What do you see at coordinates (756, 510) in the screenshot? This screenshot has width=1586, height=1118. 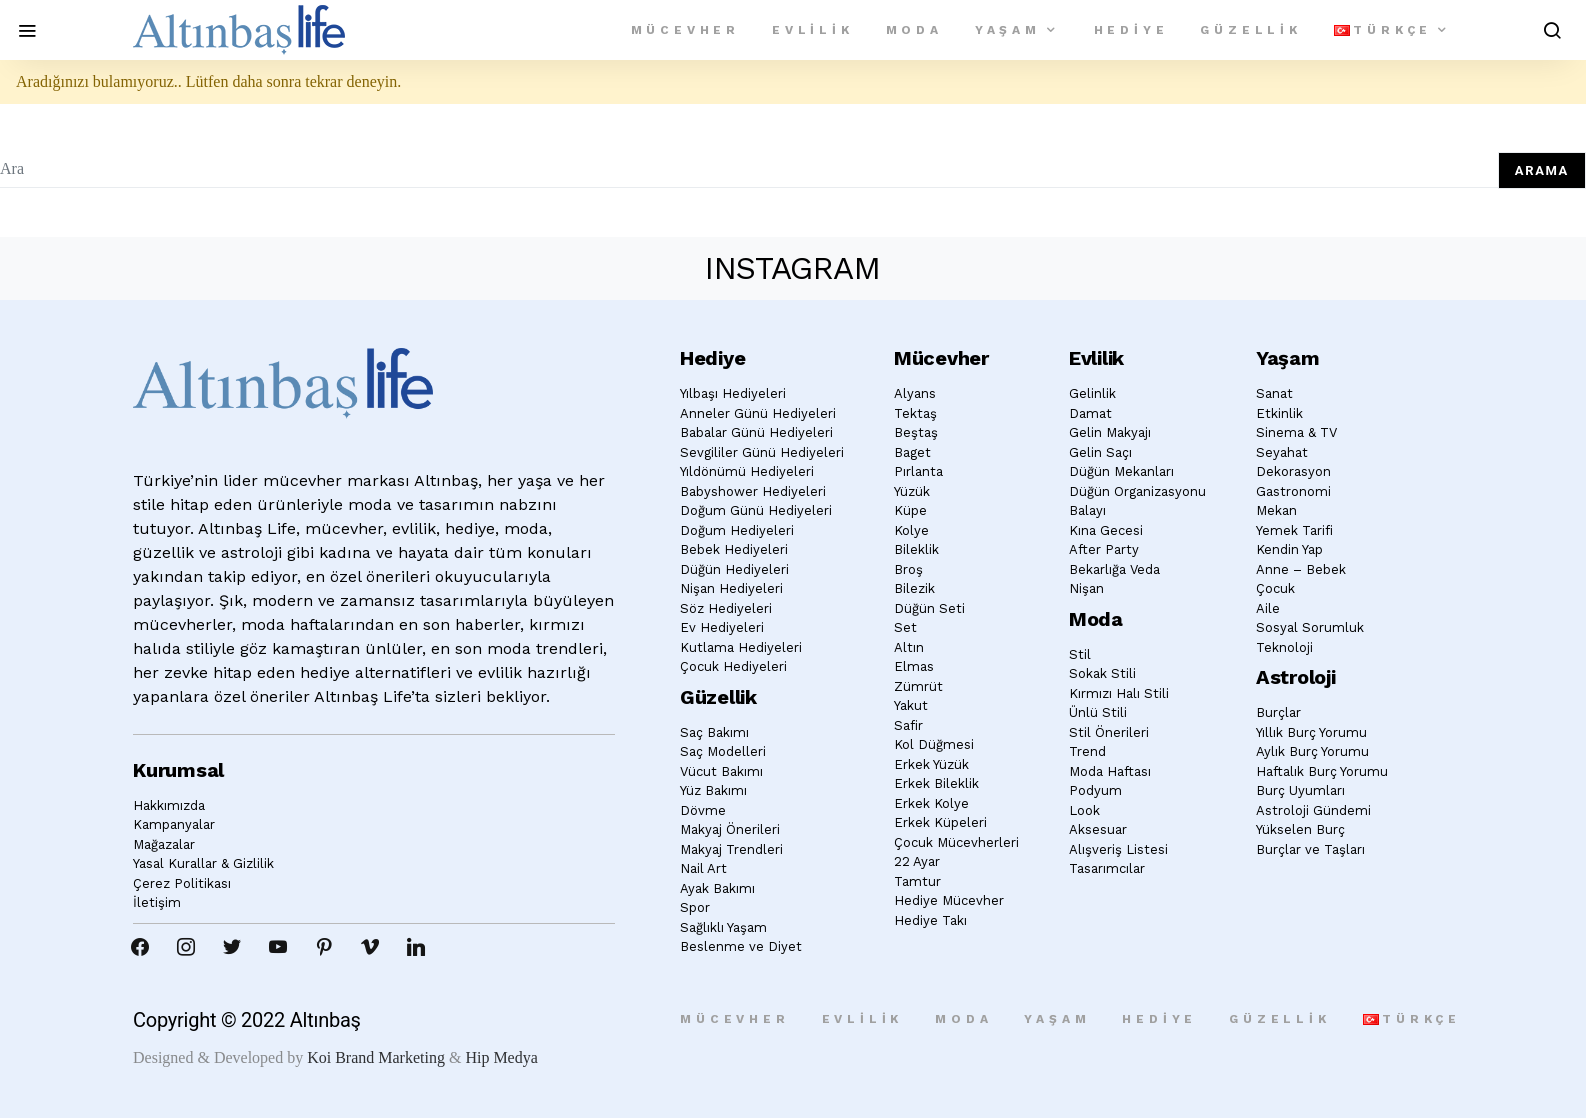 I see `Doğum Günü Hediyeleri` at bounding box center [756, 510].